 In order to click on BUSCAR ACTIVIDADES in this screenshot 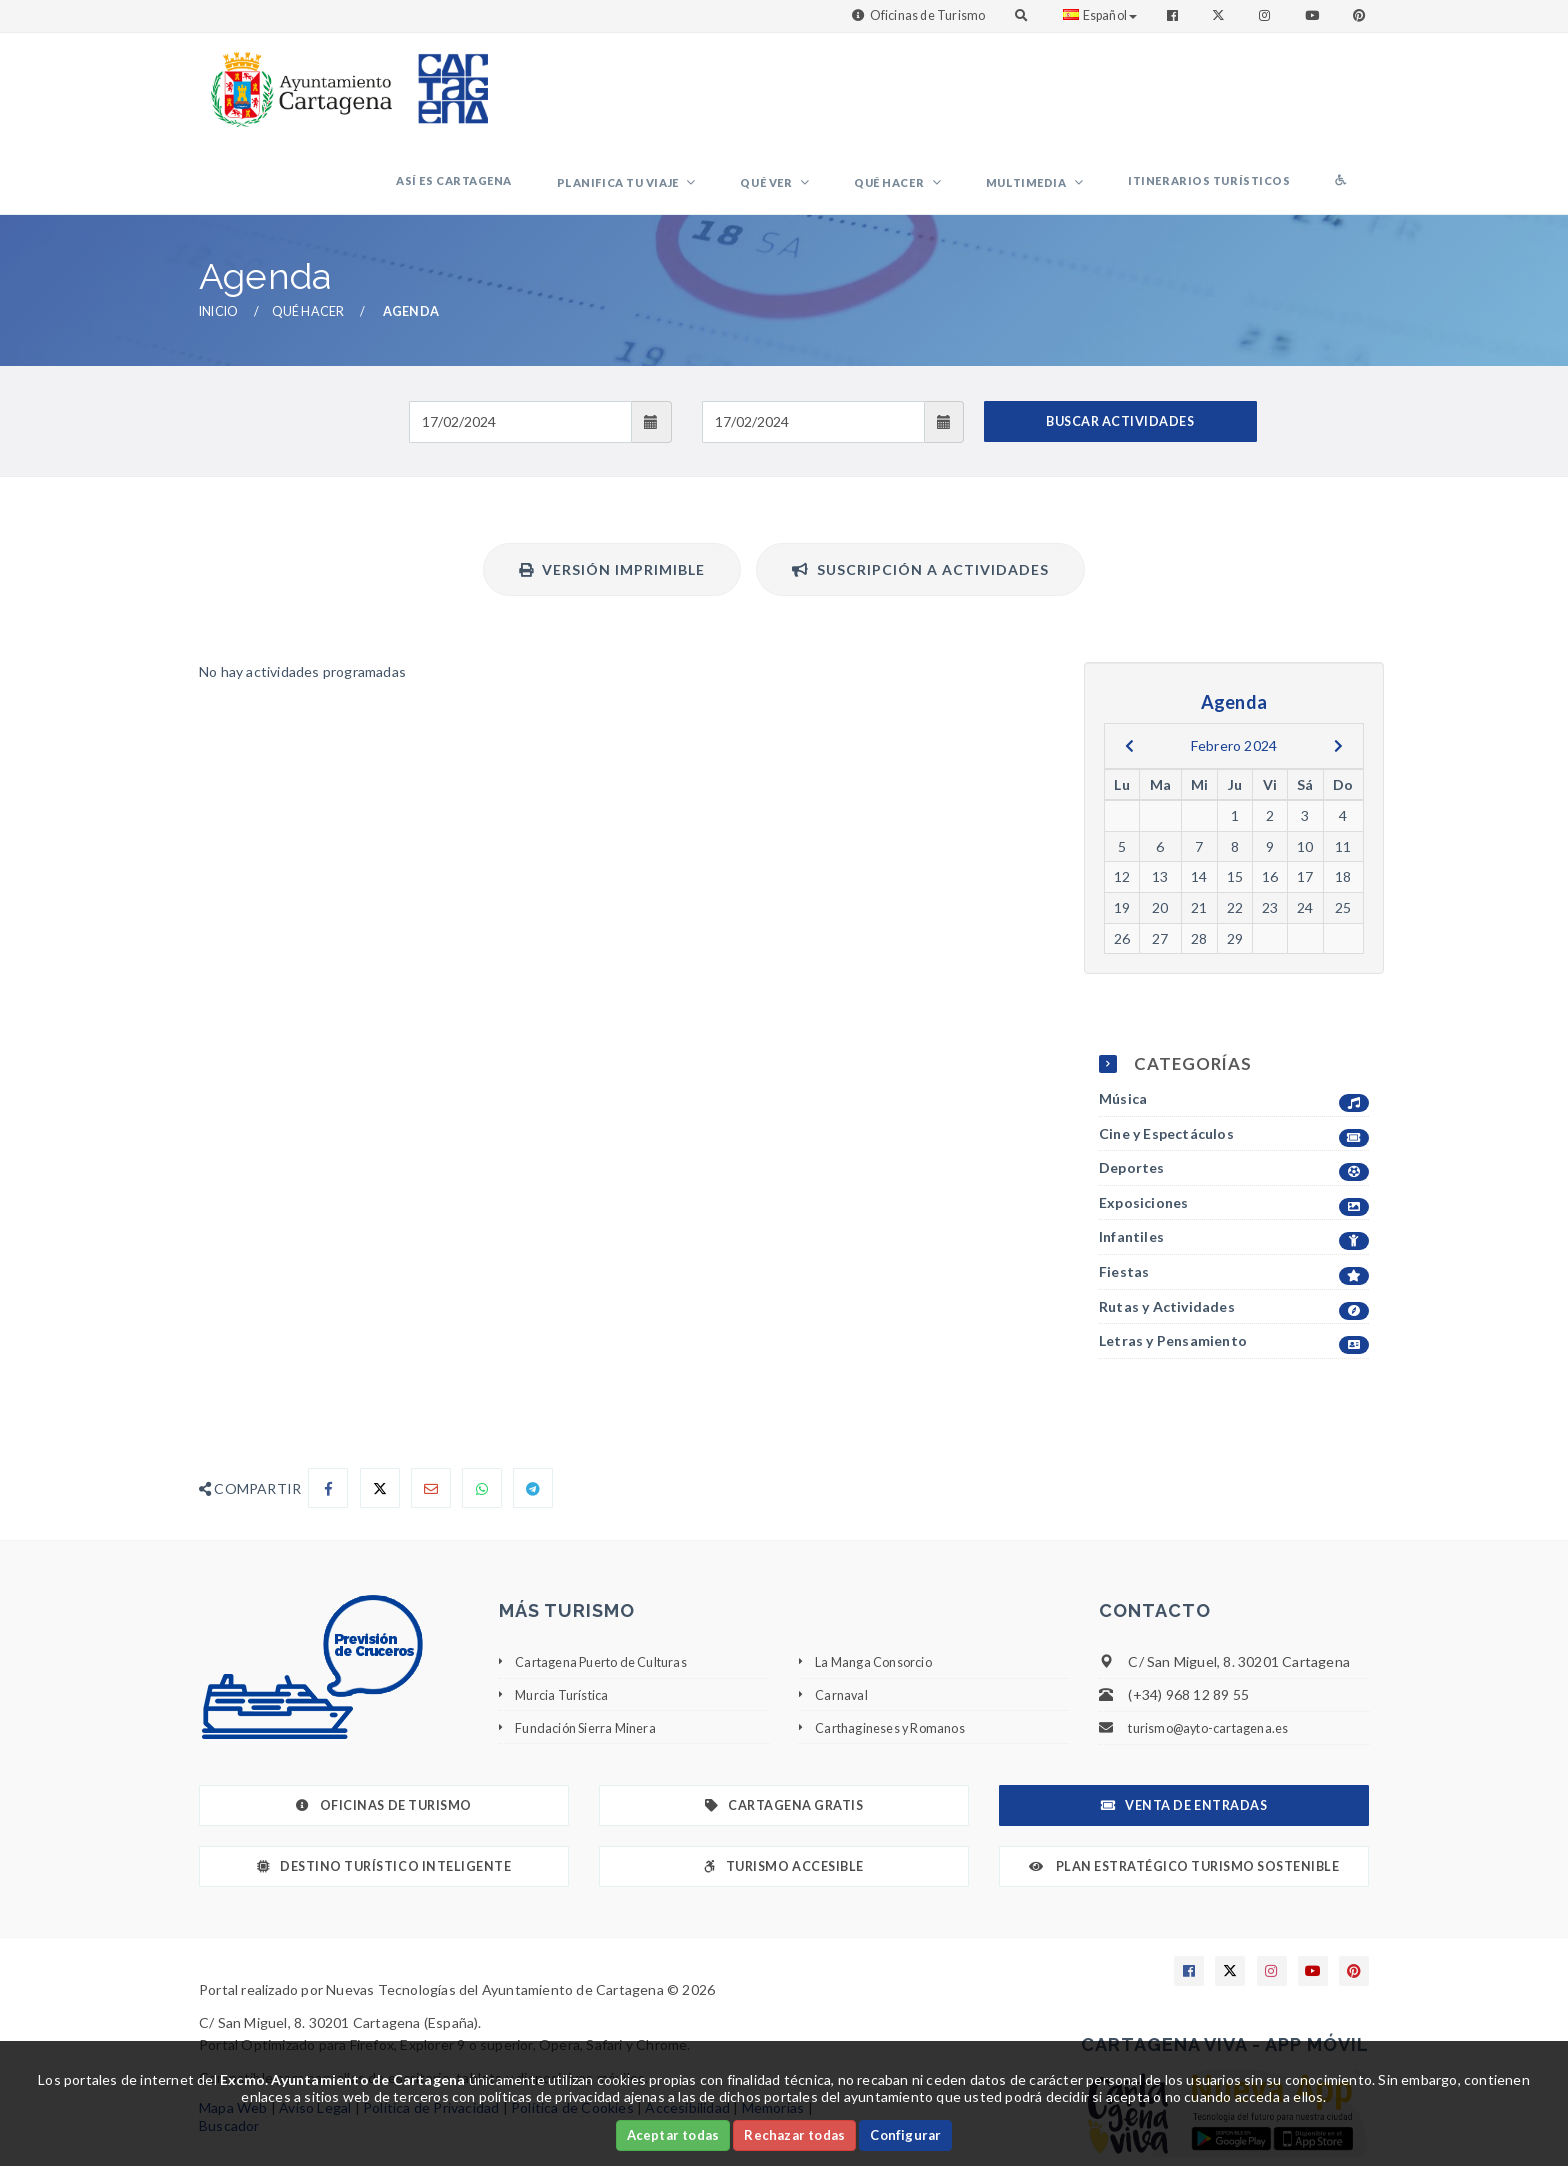, I will do `click(1120, 343)`.